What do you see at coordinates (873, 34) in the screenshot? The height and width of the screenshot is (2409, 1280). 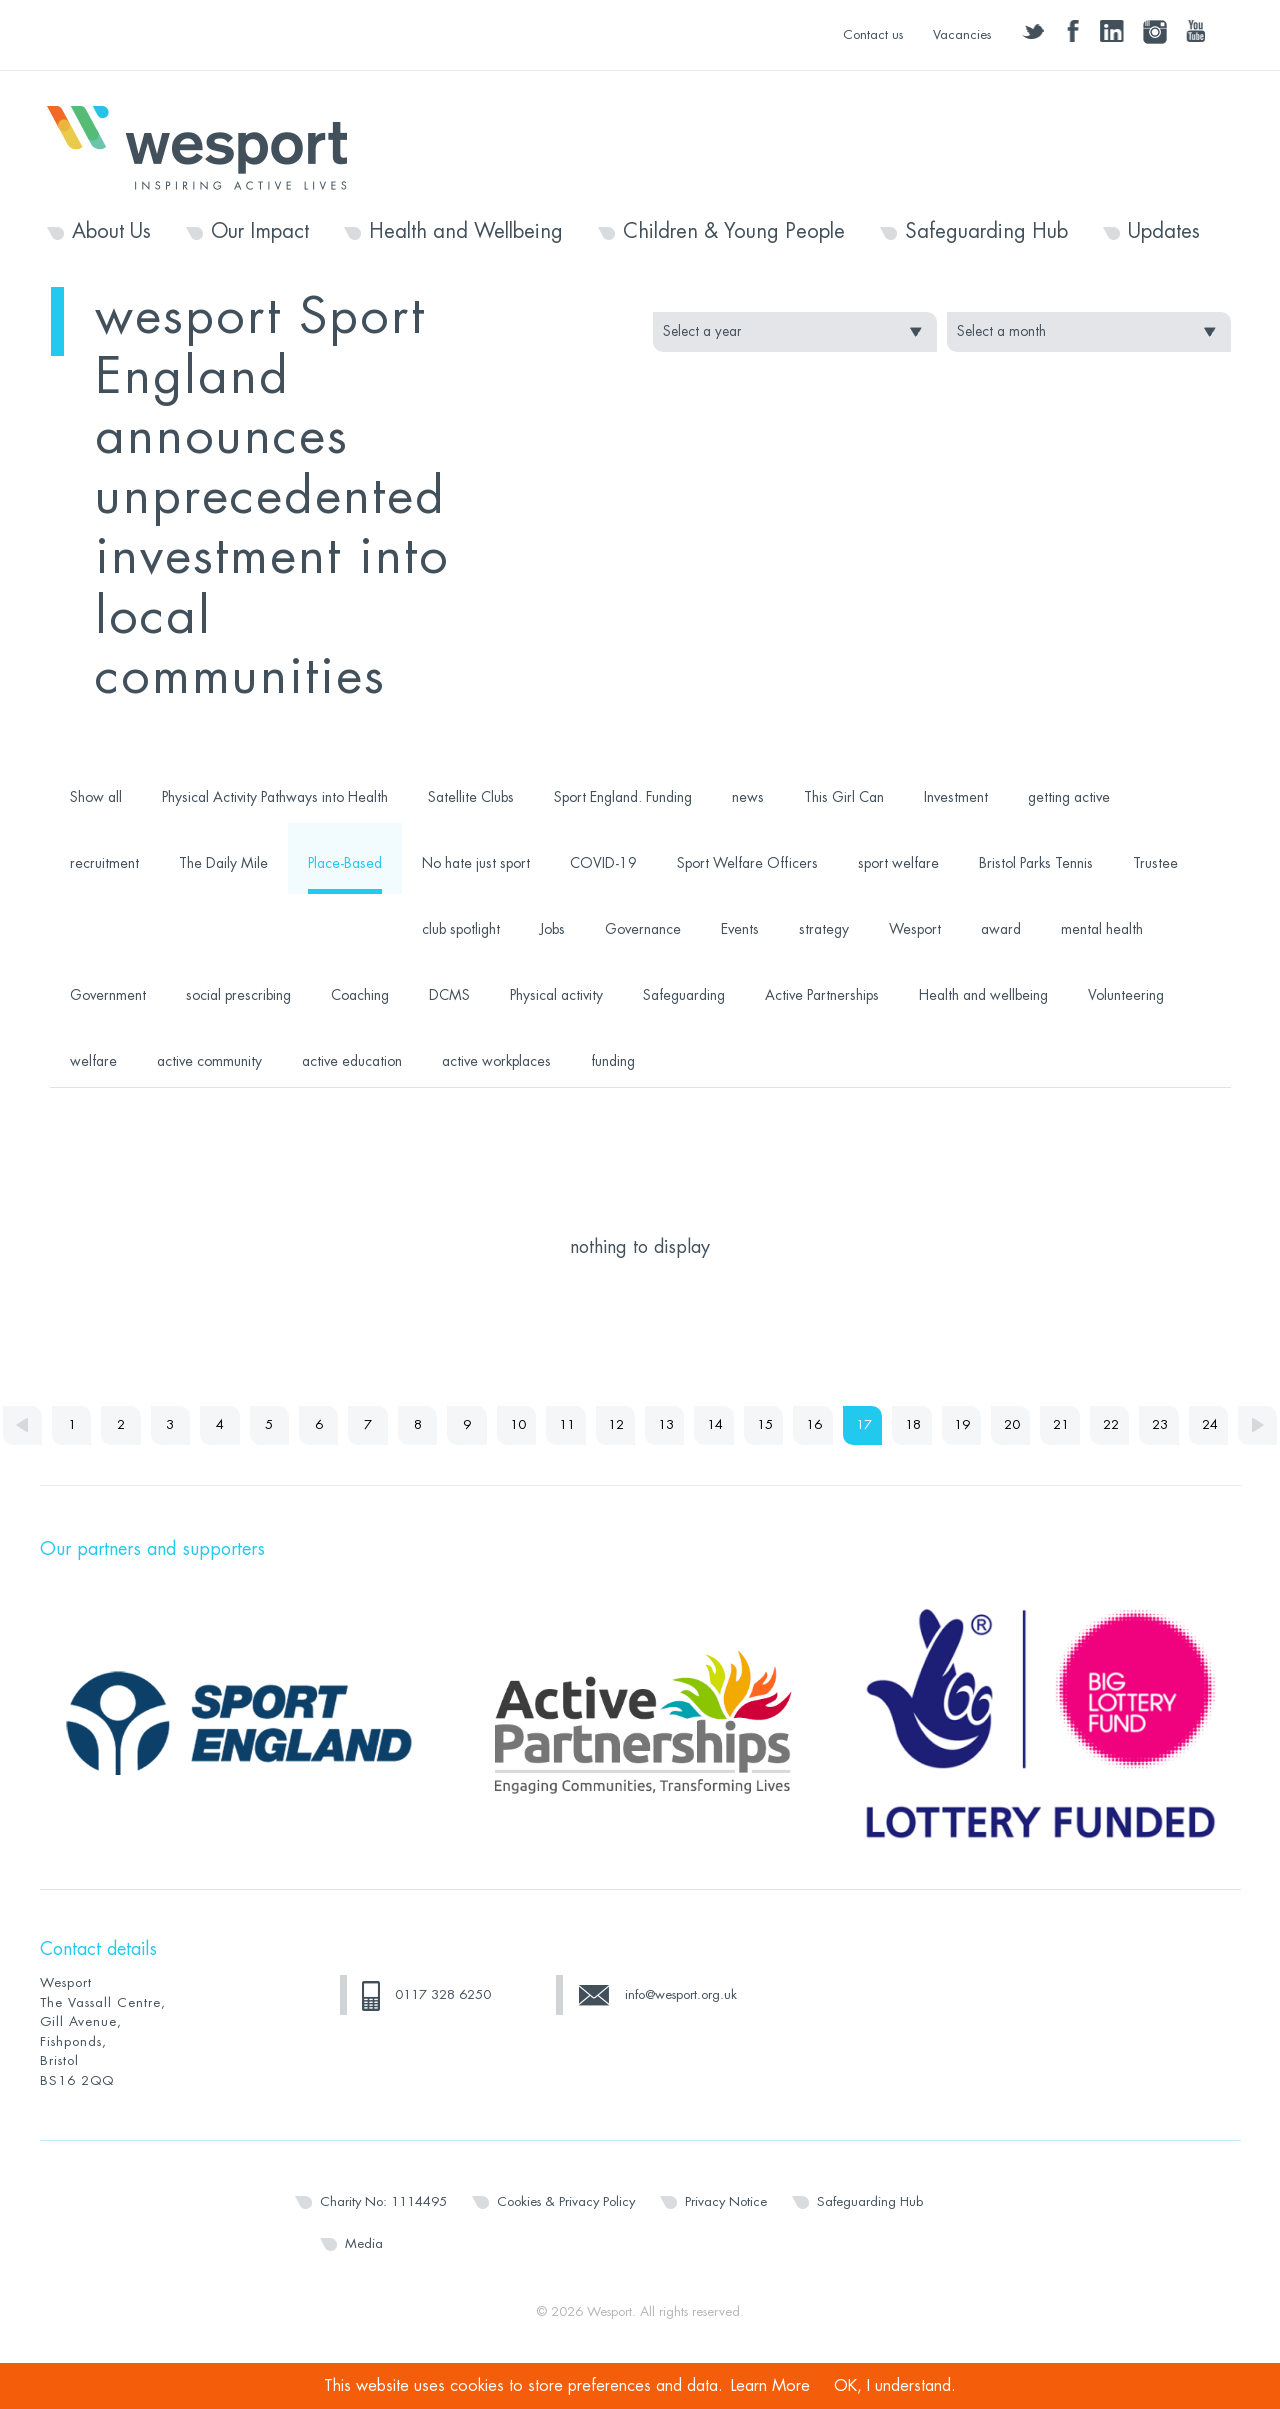 I see `Contact us` at bounding box center [873, 34].